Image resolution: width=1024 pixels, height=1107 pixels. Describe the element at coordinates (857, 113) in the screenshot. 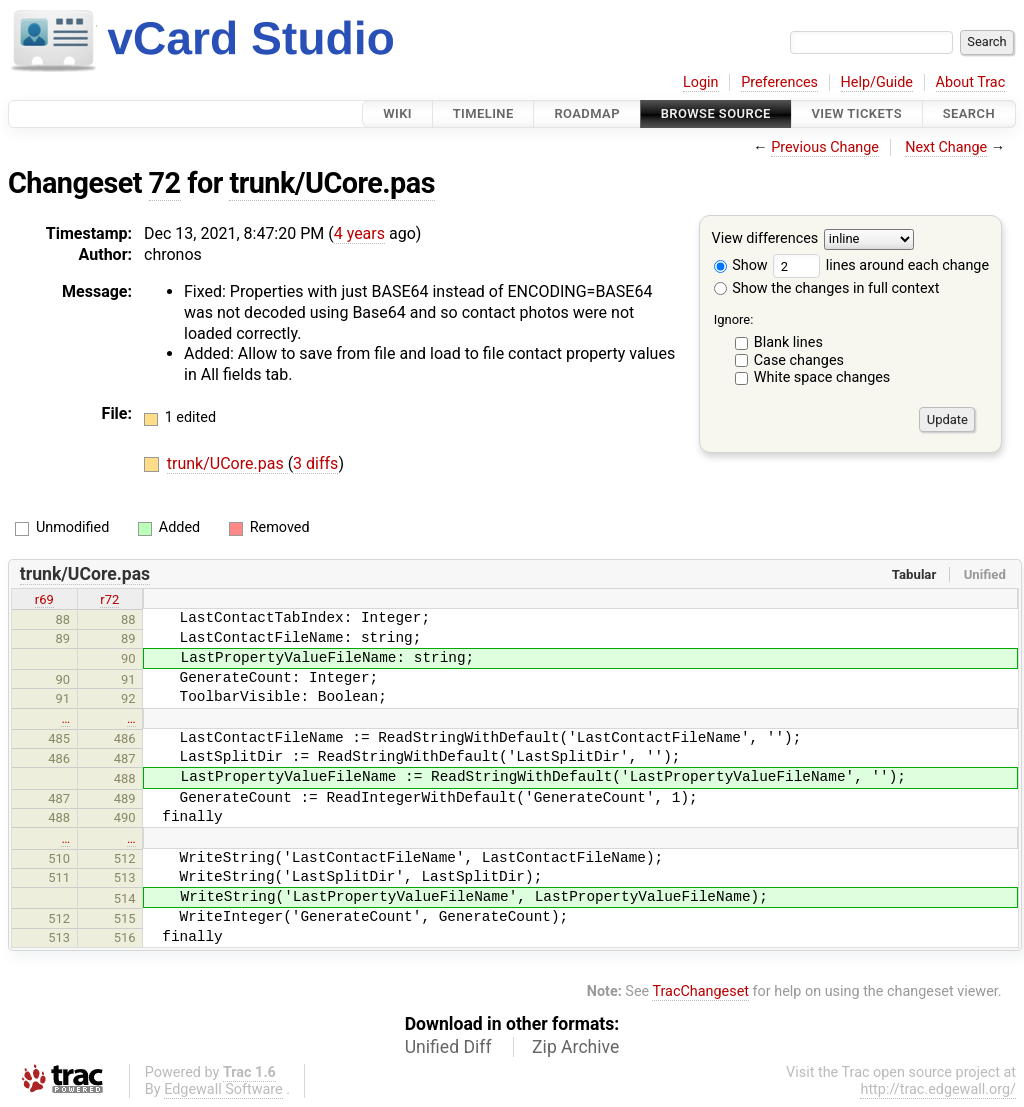

I see `View Tickets` at that location.